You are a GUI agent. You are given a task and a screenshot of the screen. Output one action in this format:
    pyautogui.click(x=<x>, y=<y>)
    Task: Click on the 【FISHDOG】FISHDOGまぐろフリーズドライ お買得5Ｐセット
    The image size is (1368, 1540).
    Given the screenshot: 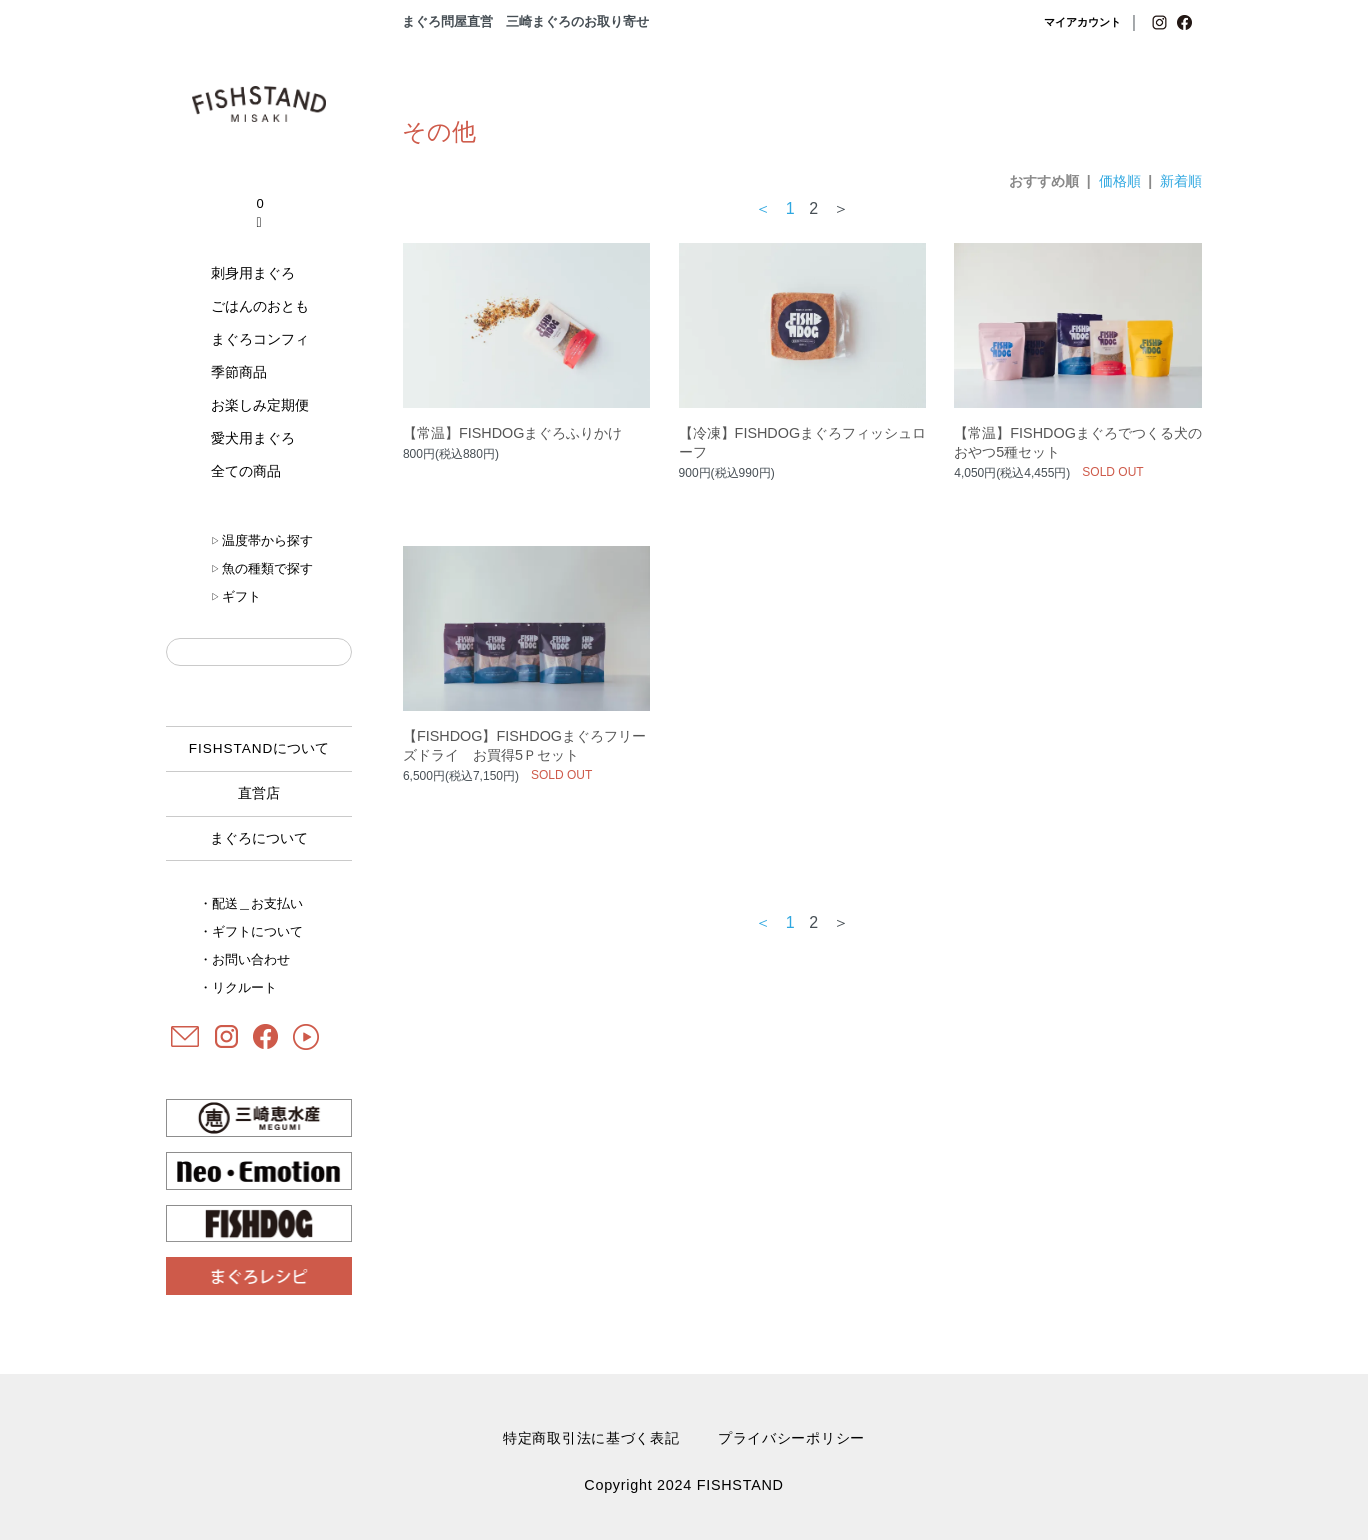 What is the action you would take?
    pyautogui.click(x=524, y=745)
    